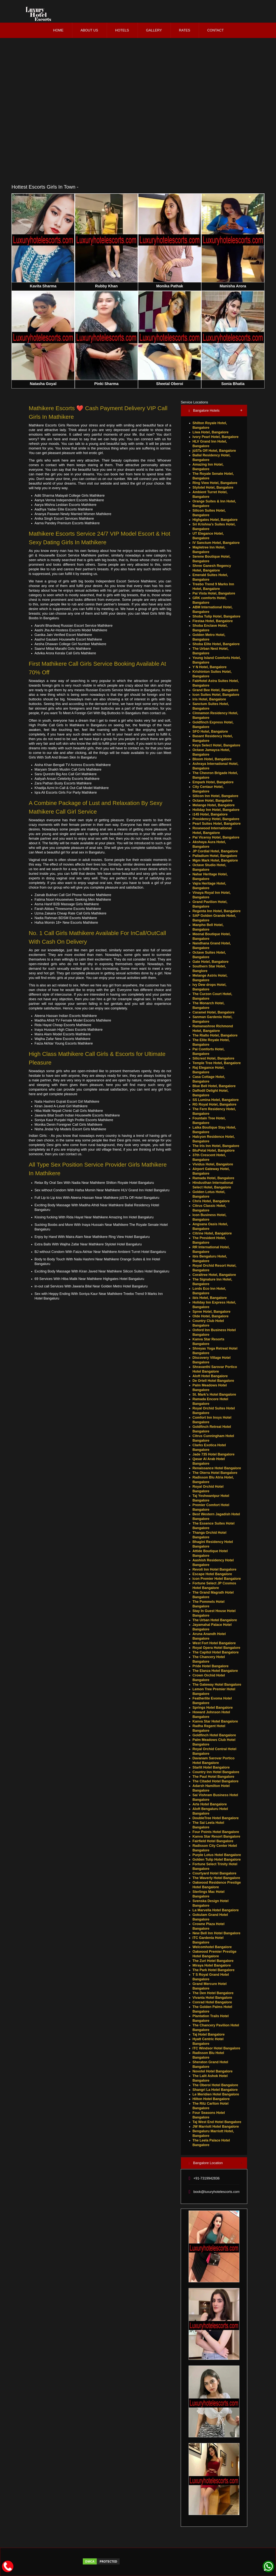 Image resolution: width=276 pixels, height=2576 pixels. I want to click on Courtyard Hotel Bangalore, so click(214, 1873).